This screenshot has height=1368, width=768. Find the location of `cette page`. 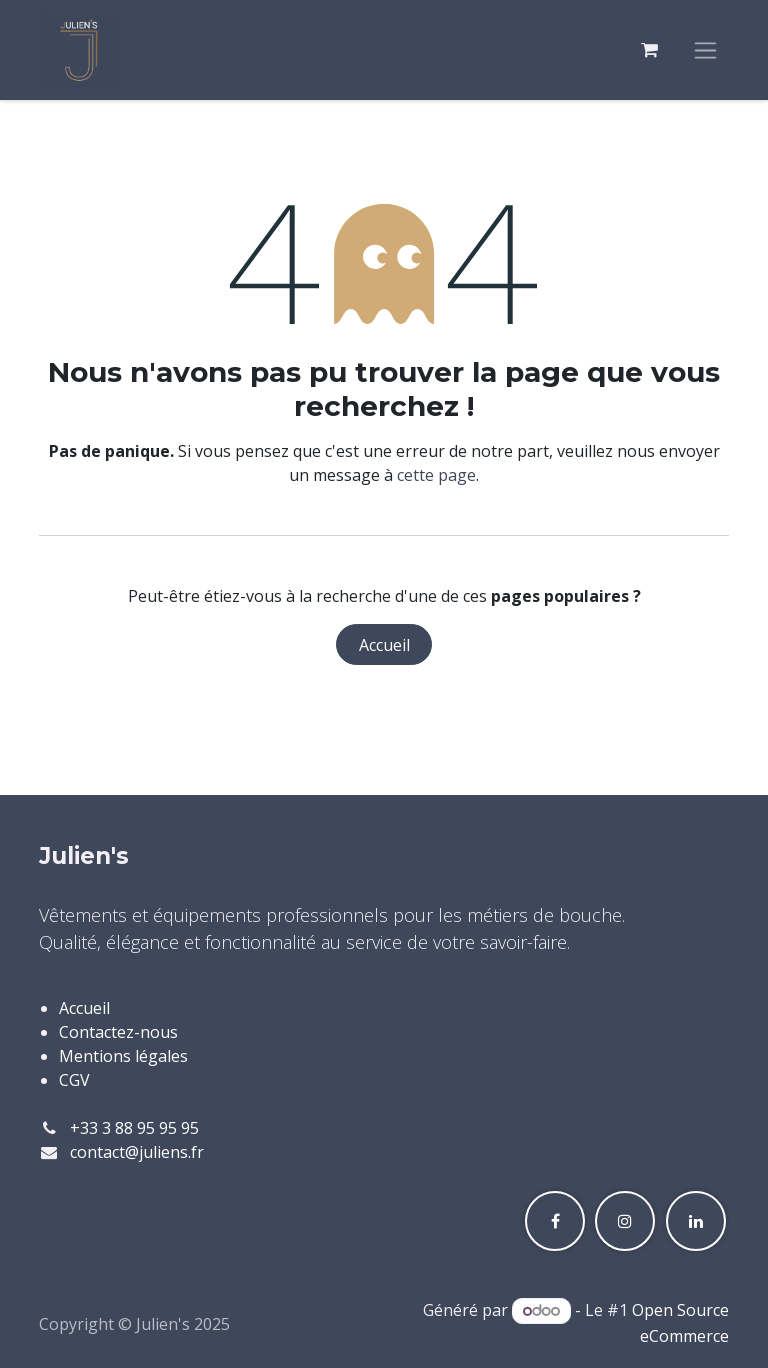

cette page is located at coordinates (436, 475).